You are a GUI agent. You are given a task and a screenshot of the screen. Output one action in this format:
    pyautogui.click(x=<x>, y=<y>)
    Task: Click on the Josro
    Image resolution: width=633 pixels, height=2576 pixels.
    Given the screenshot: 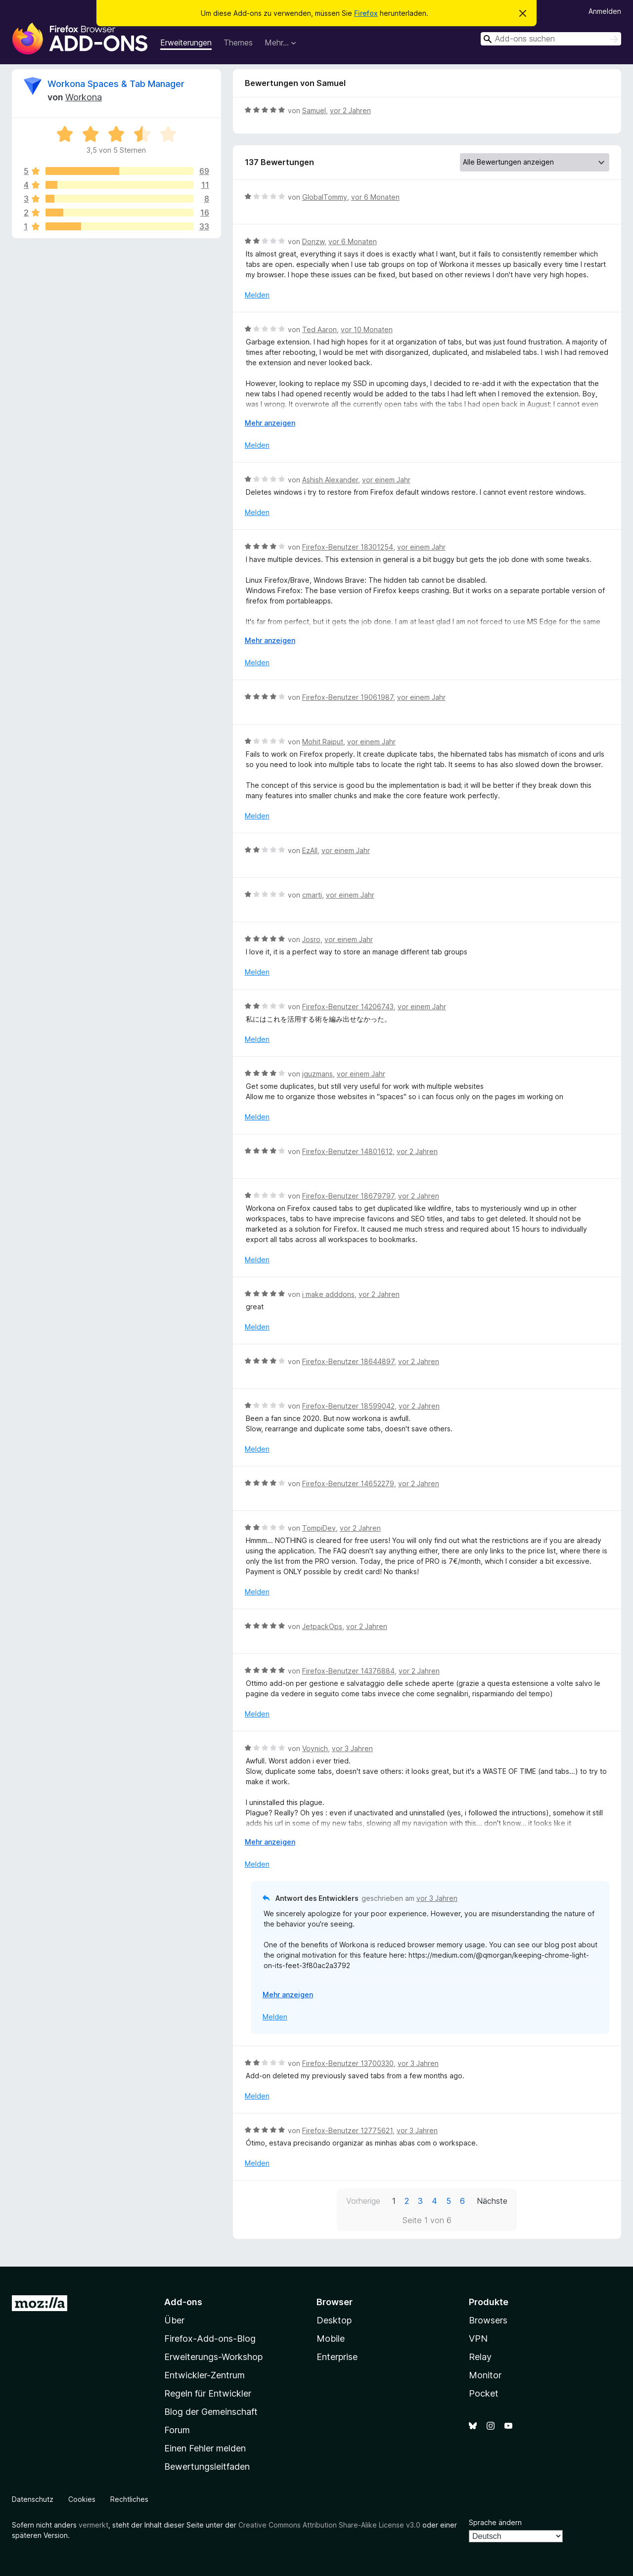 What is the action you would take?
    pyautogui.click(x=311, y=939)
    